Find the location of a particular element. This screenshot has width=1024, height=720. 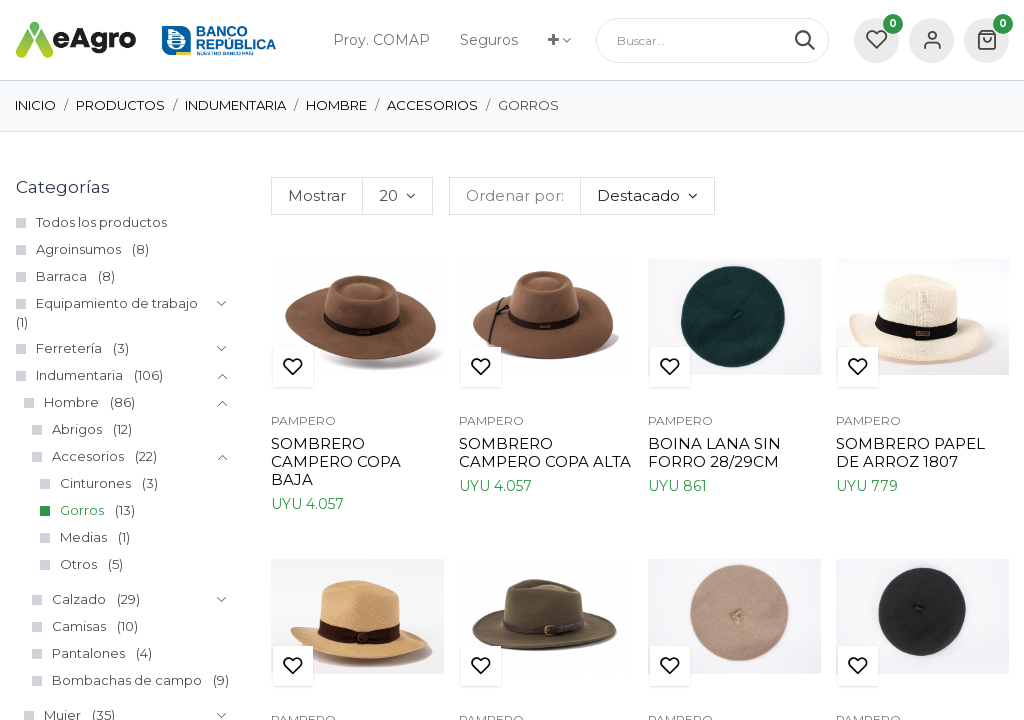

Todos los productos is located at coordinates (101, 222).